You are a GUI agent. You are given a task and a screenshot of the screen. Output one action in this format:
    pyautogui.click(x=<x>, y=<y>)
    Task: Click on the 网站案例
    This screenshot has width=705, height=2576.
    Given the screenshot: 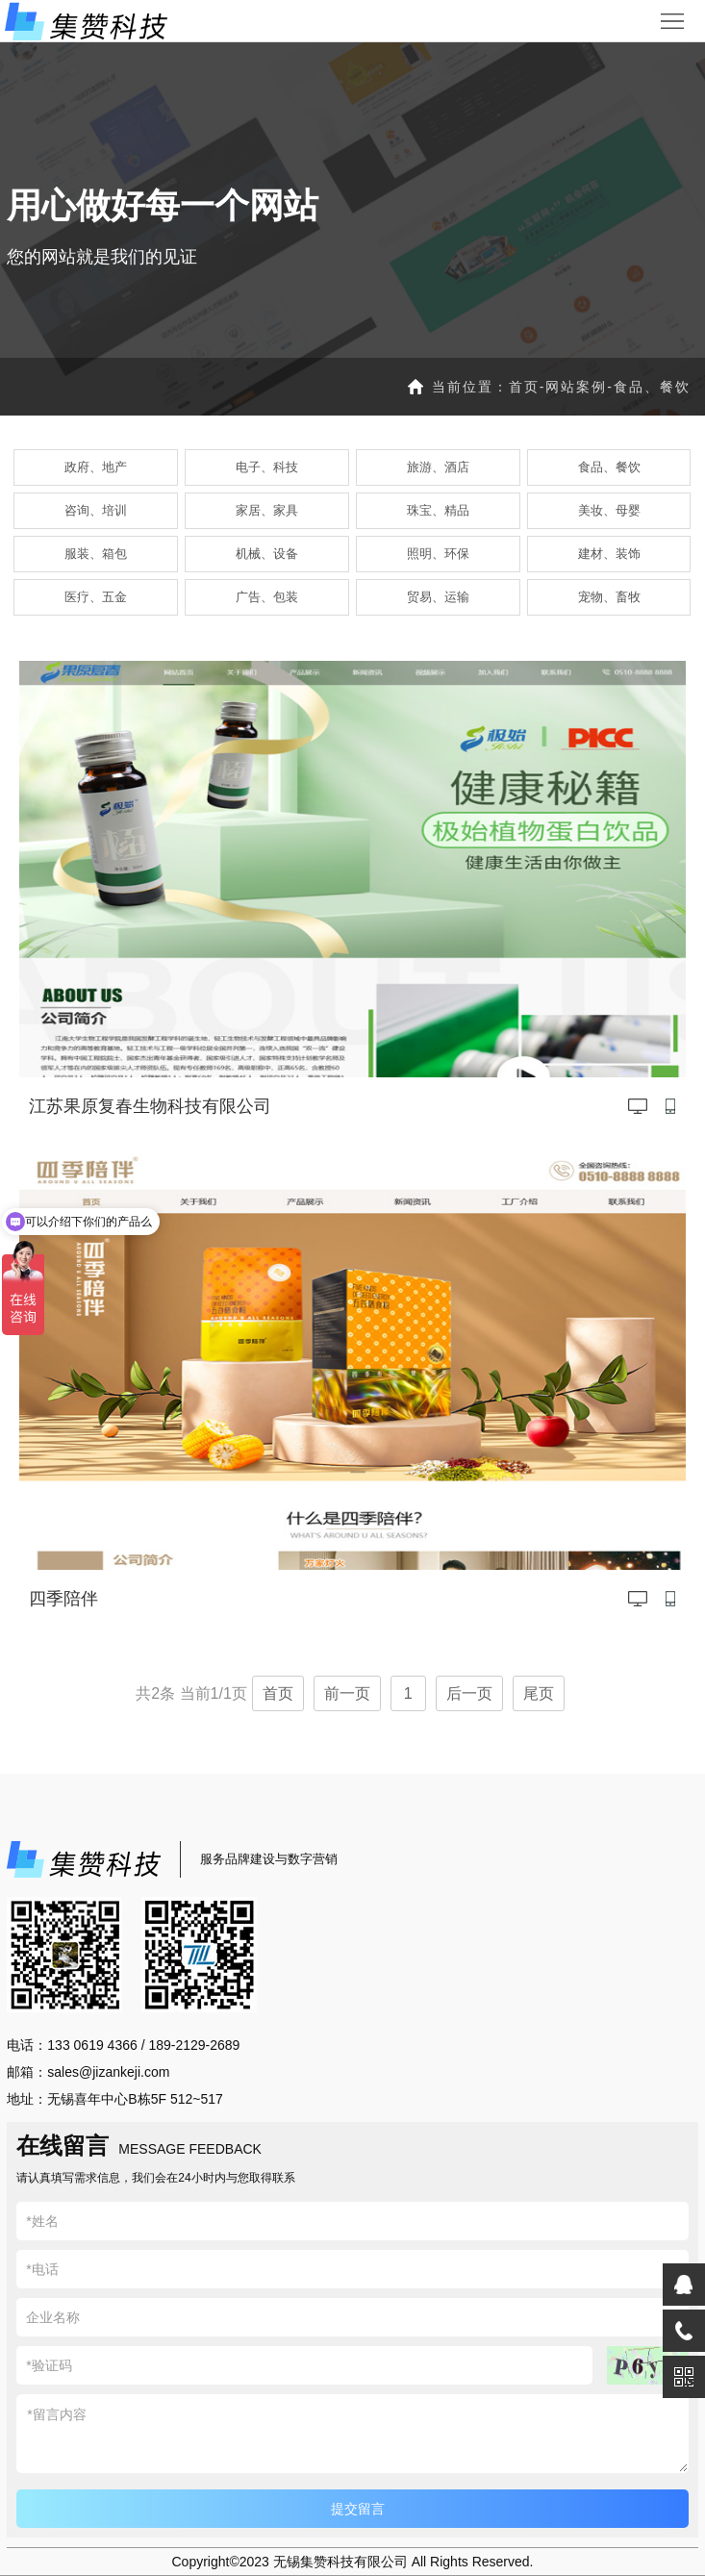 What is the action you would take?
    pyautogui.click(x=576, y=386)
    